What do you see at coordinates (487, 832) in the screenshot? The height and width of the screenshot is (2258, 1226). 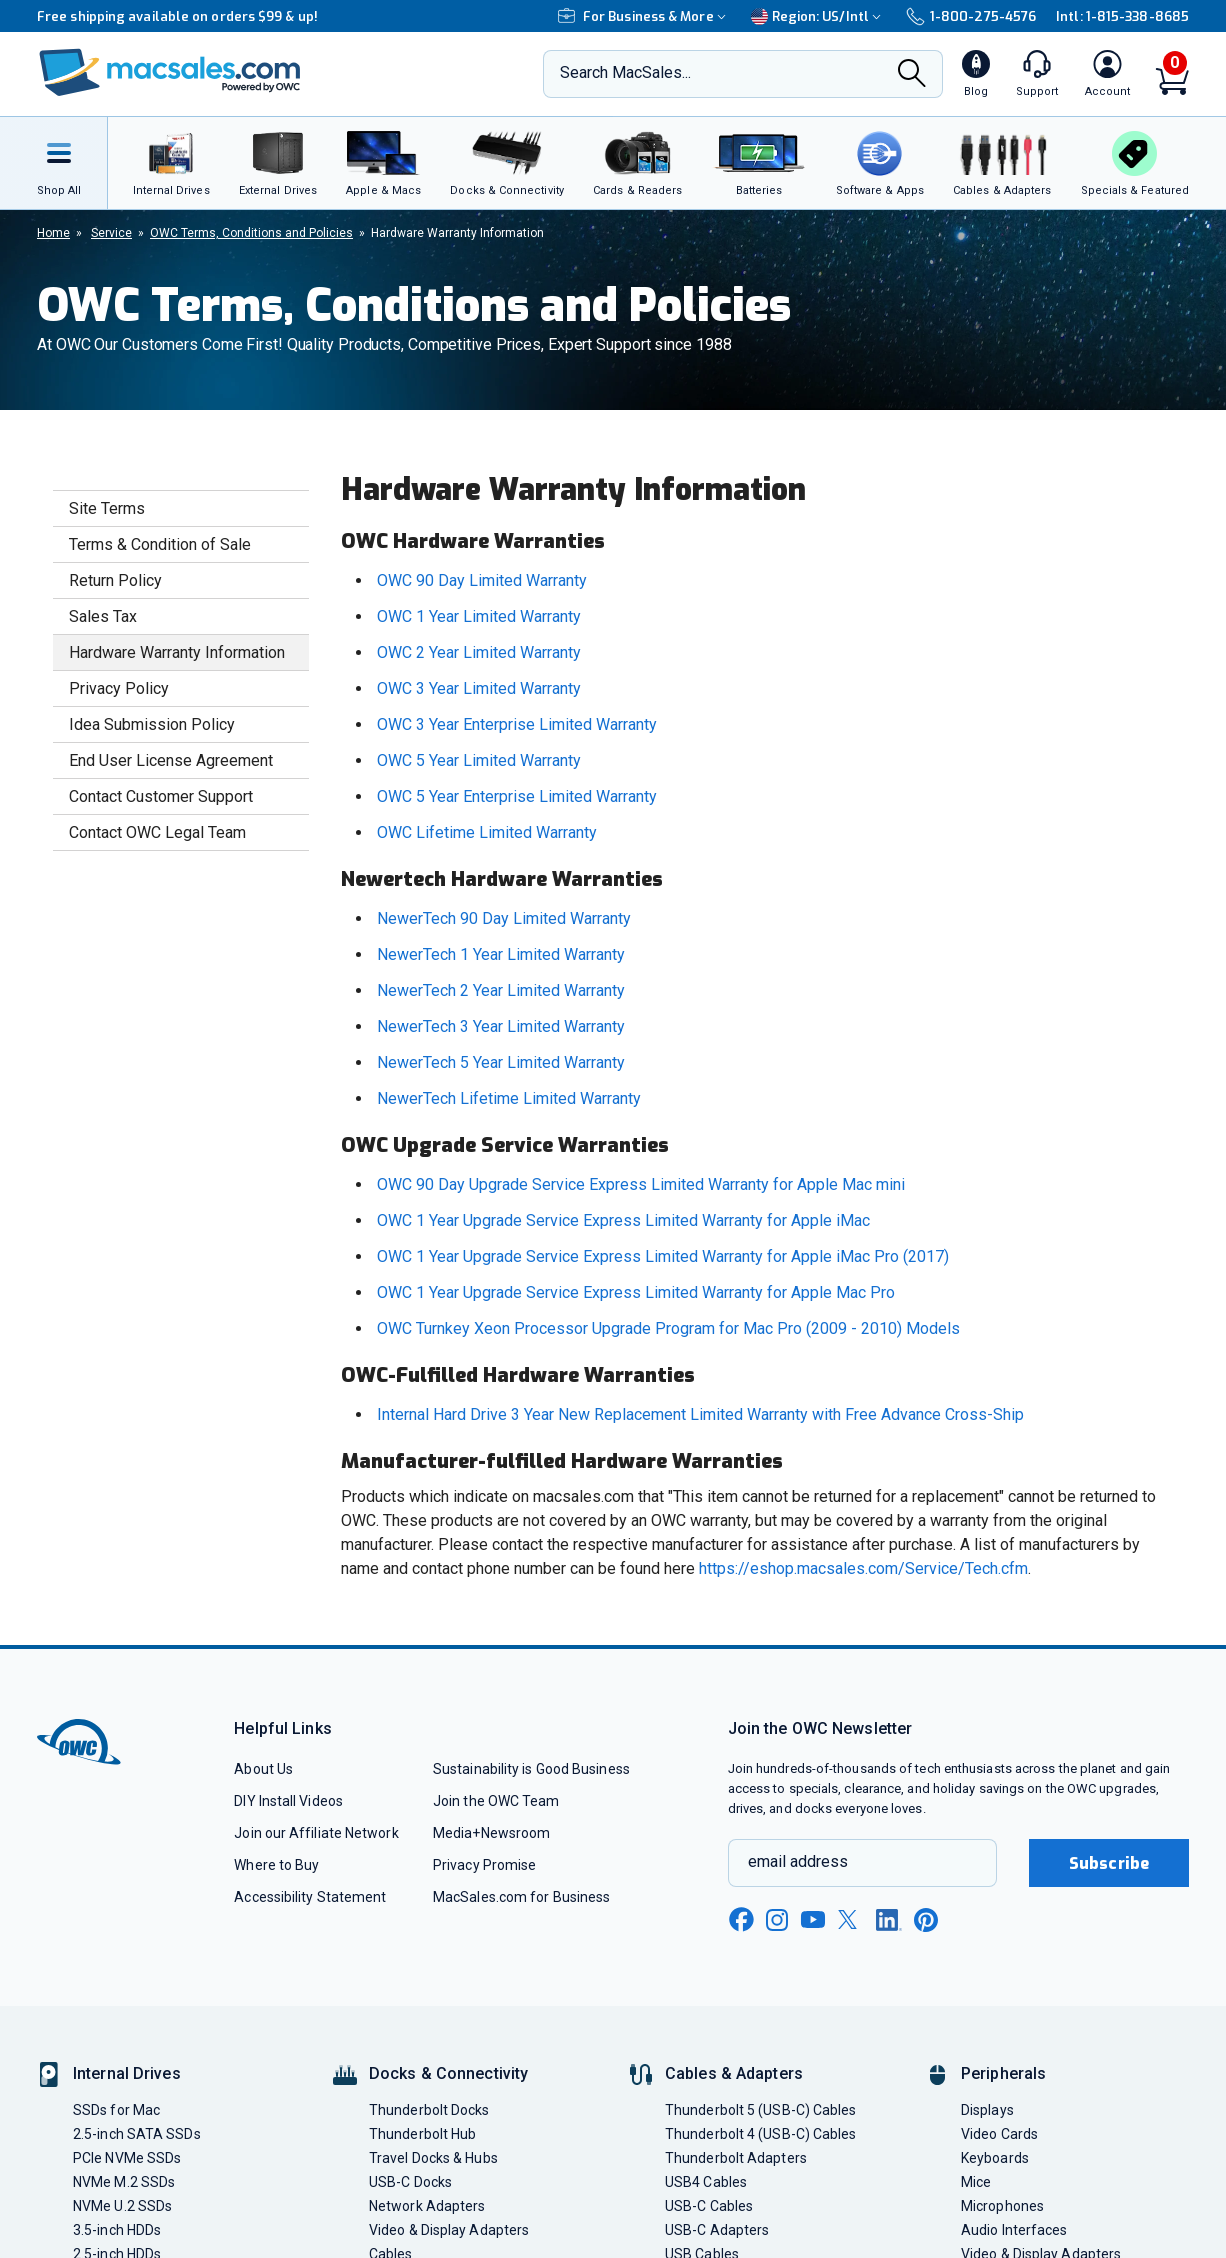 I see `OWC Lifetime Limited Warranty` at bounding box center [487, 832].